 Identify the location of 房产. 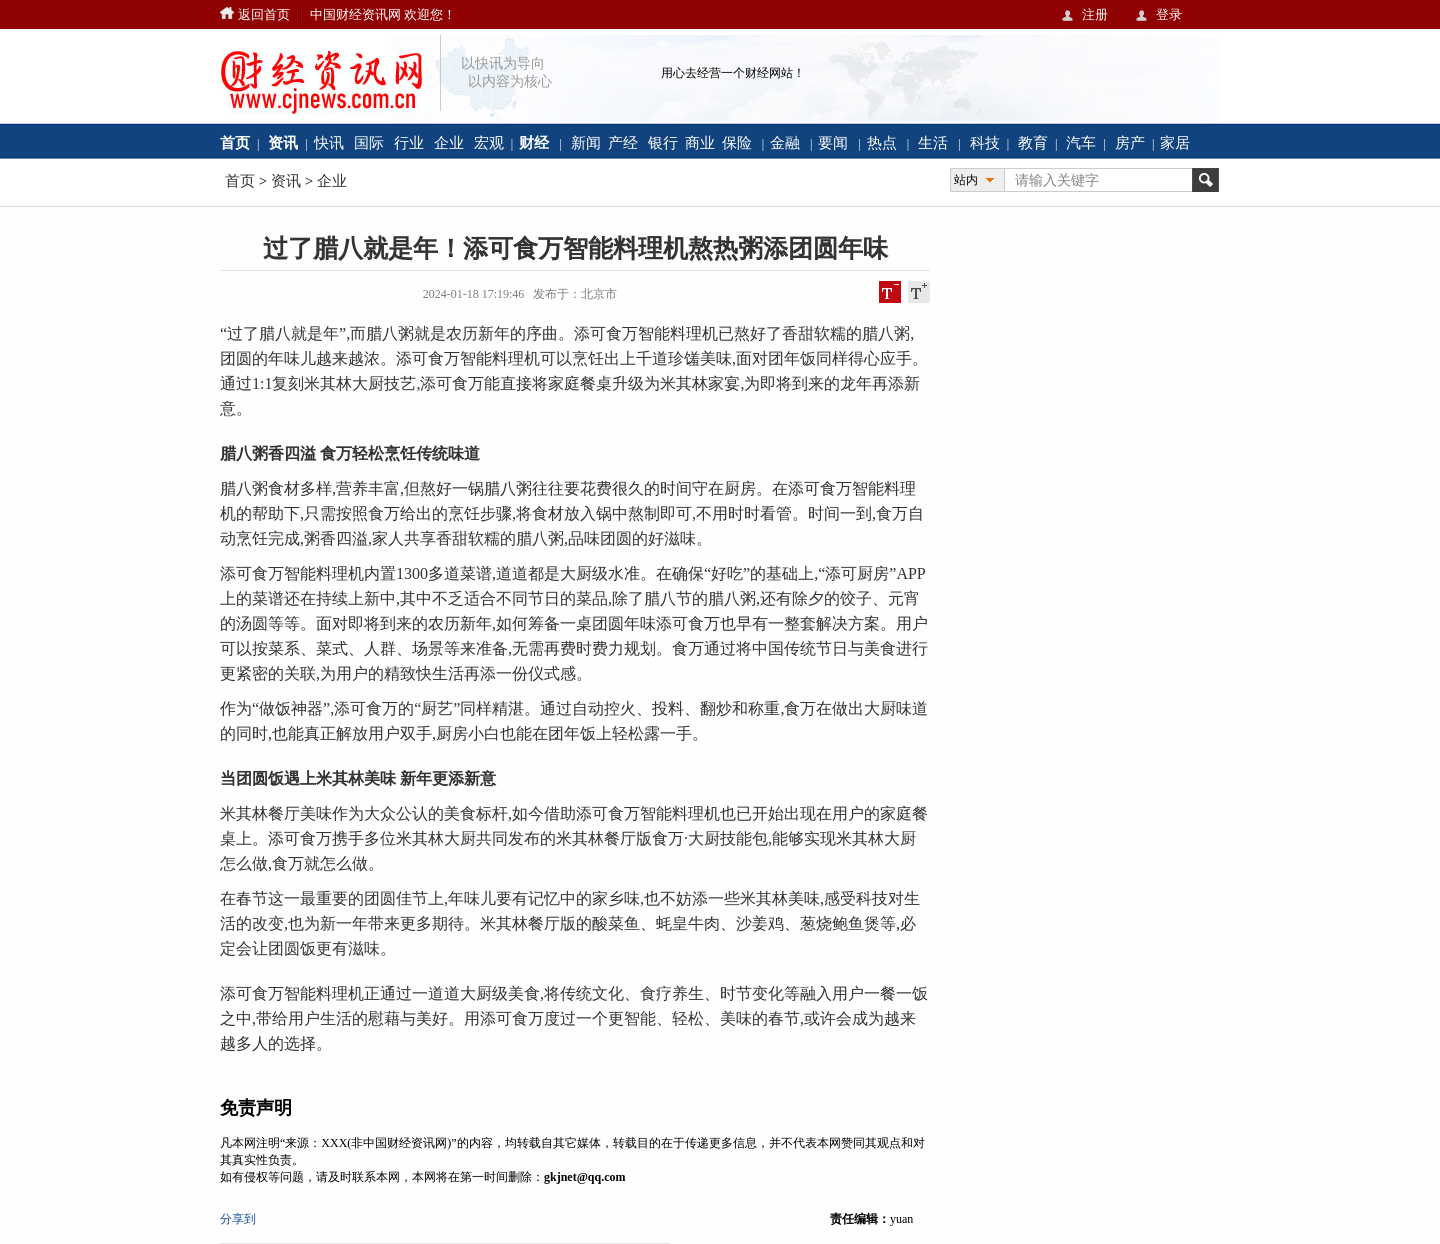
(1130, 142).